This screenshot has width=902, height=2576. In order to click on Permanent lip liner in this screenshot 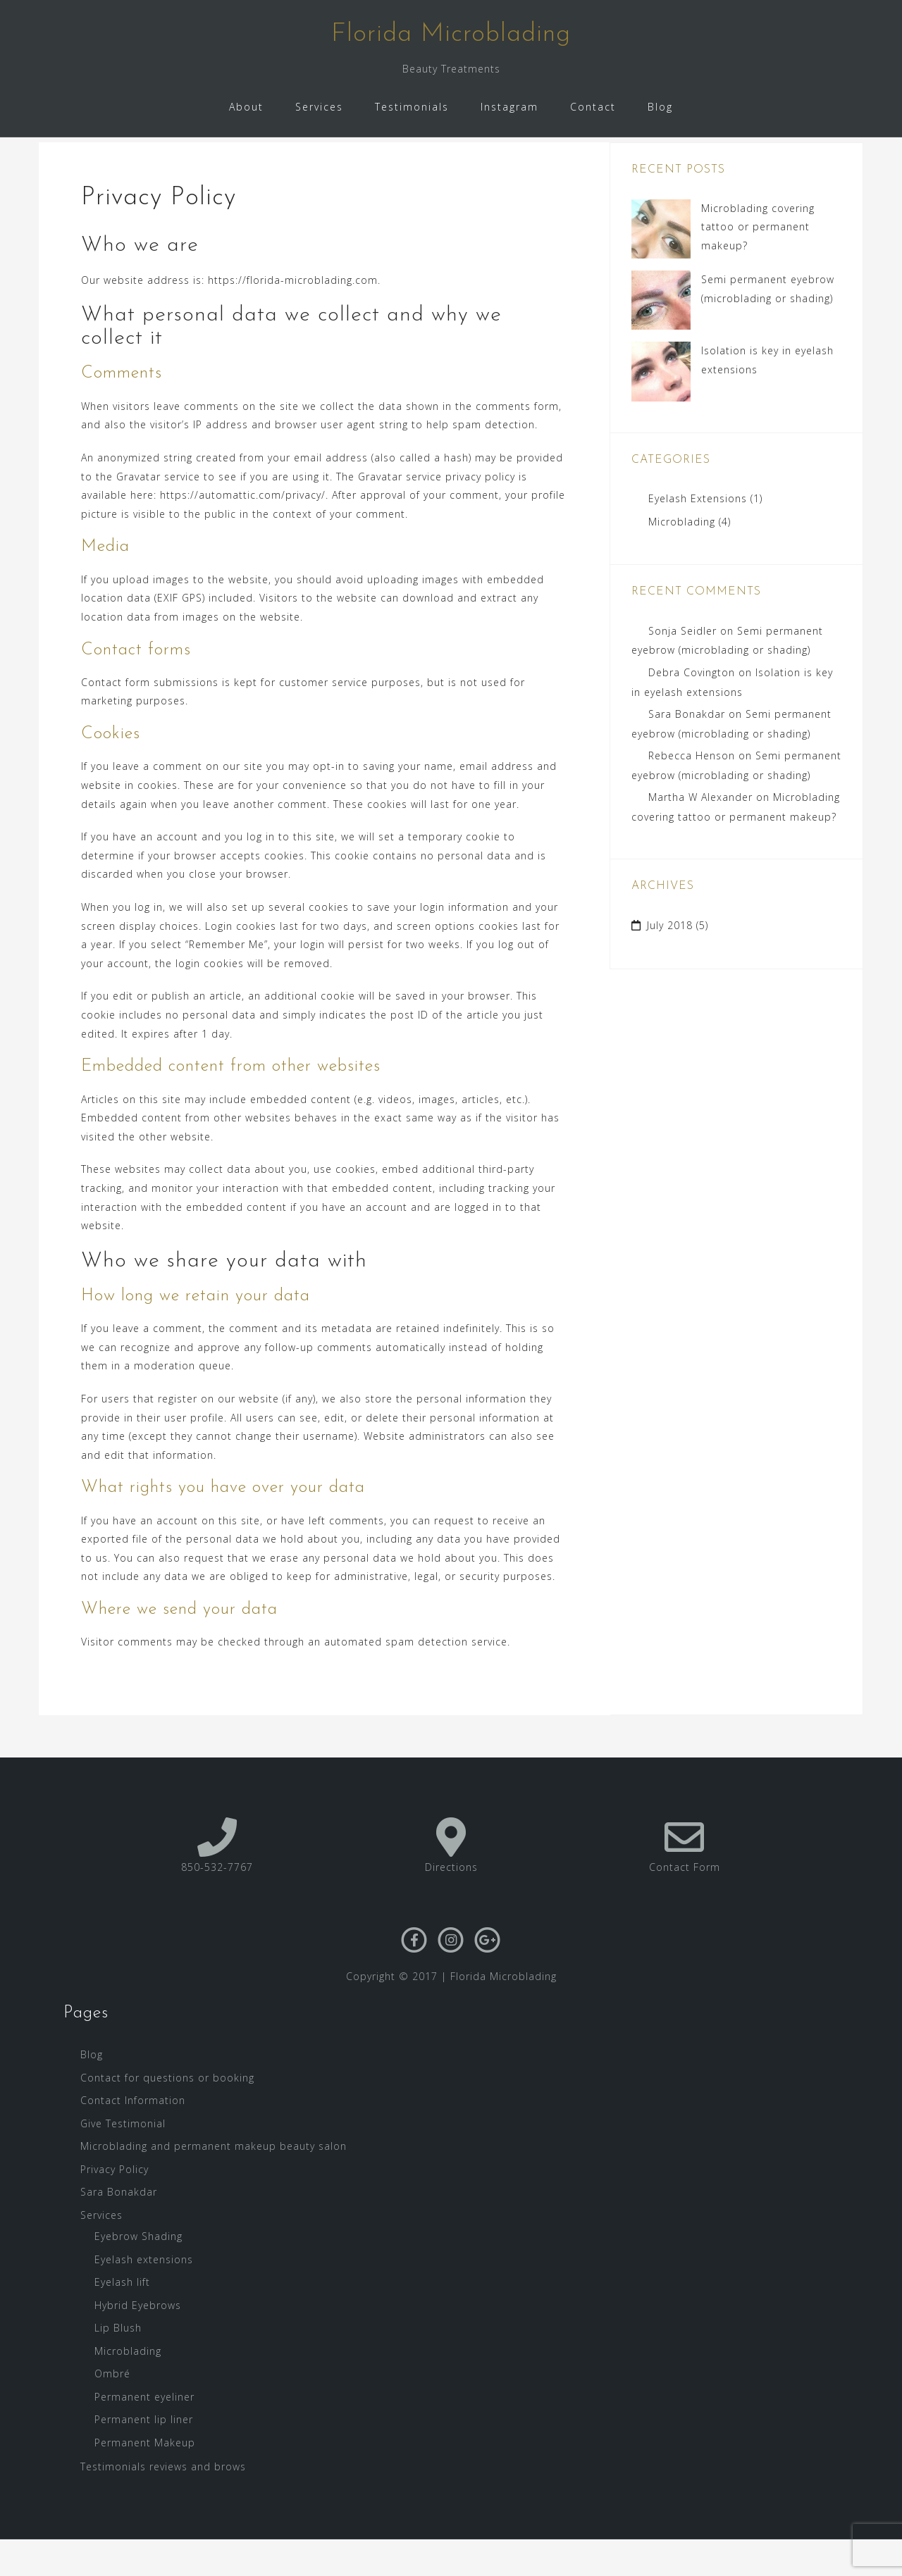, I will do `click(143, 2456)`.